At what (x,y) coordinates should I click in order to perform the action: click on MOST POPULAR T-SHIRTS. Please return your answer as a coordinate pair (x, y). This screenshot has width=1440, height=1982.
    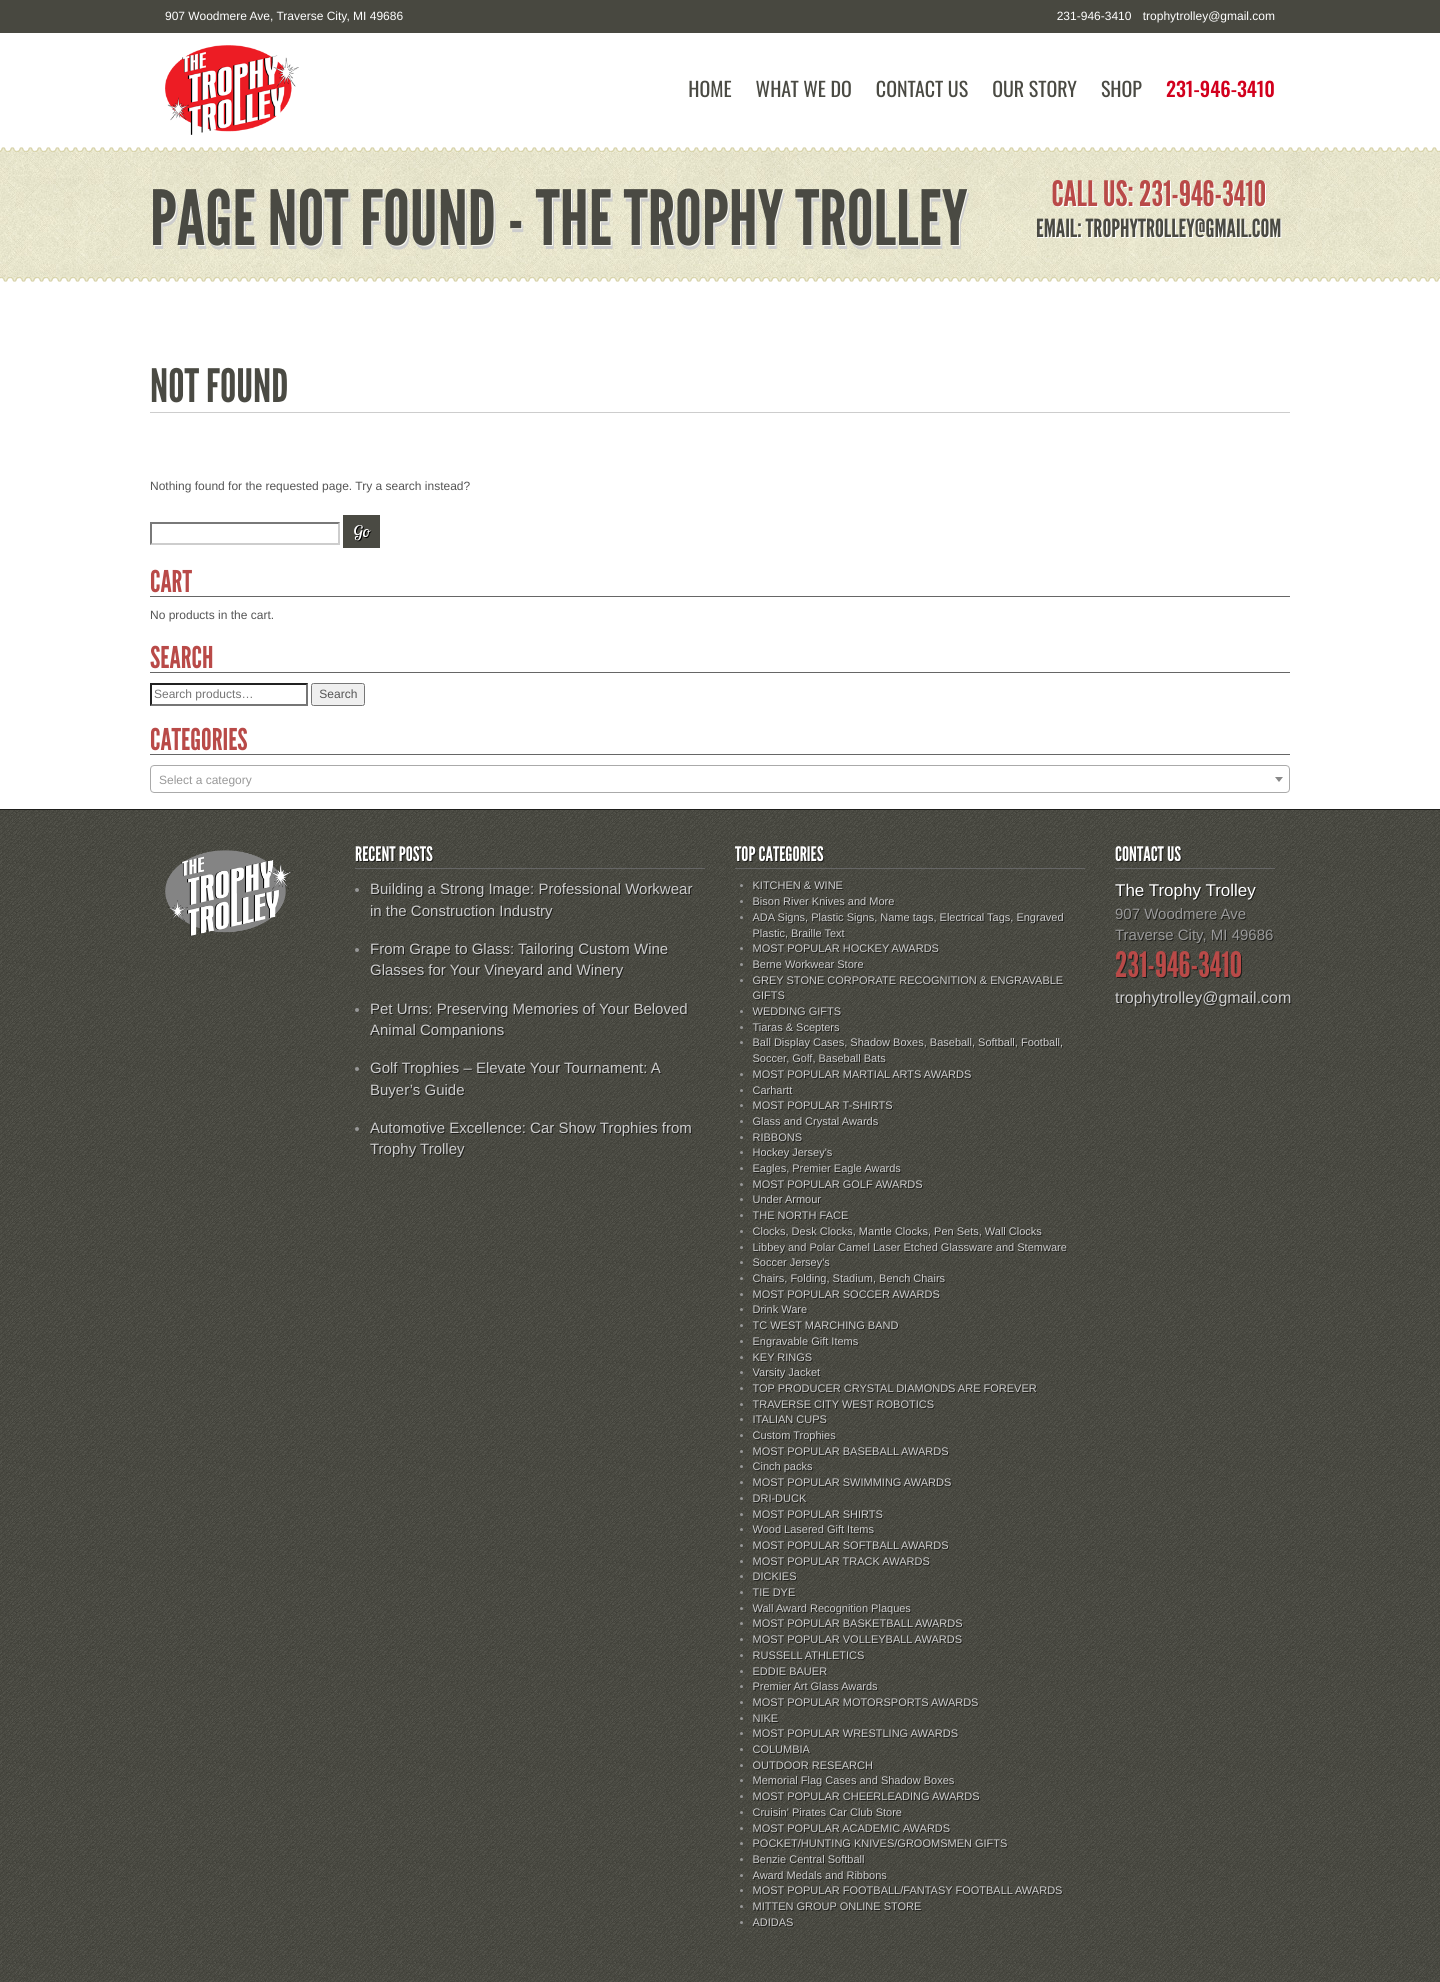
    Looking at the image, I should click on (823, 1106).